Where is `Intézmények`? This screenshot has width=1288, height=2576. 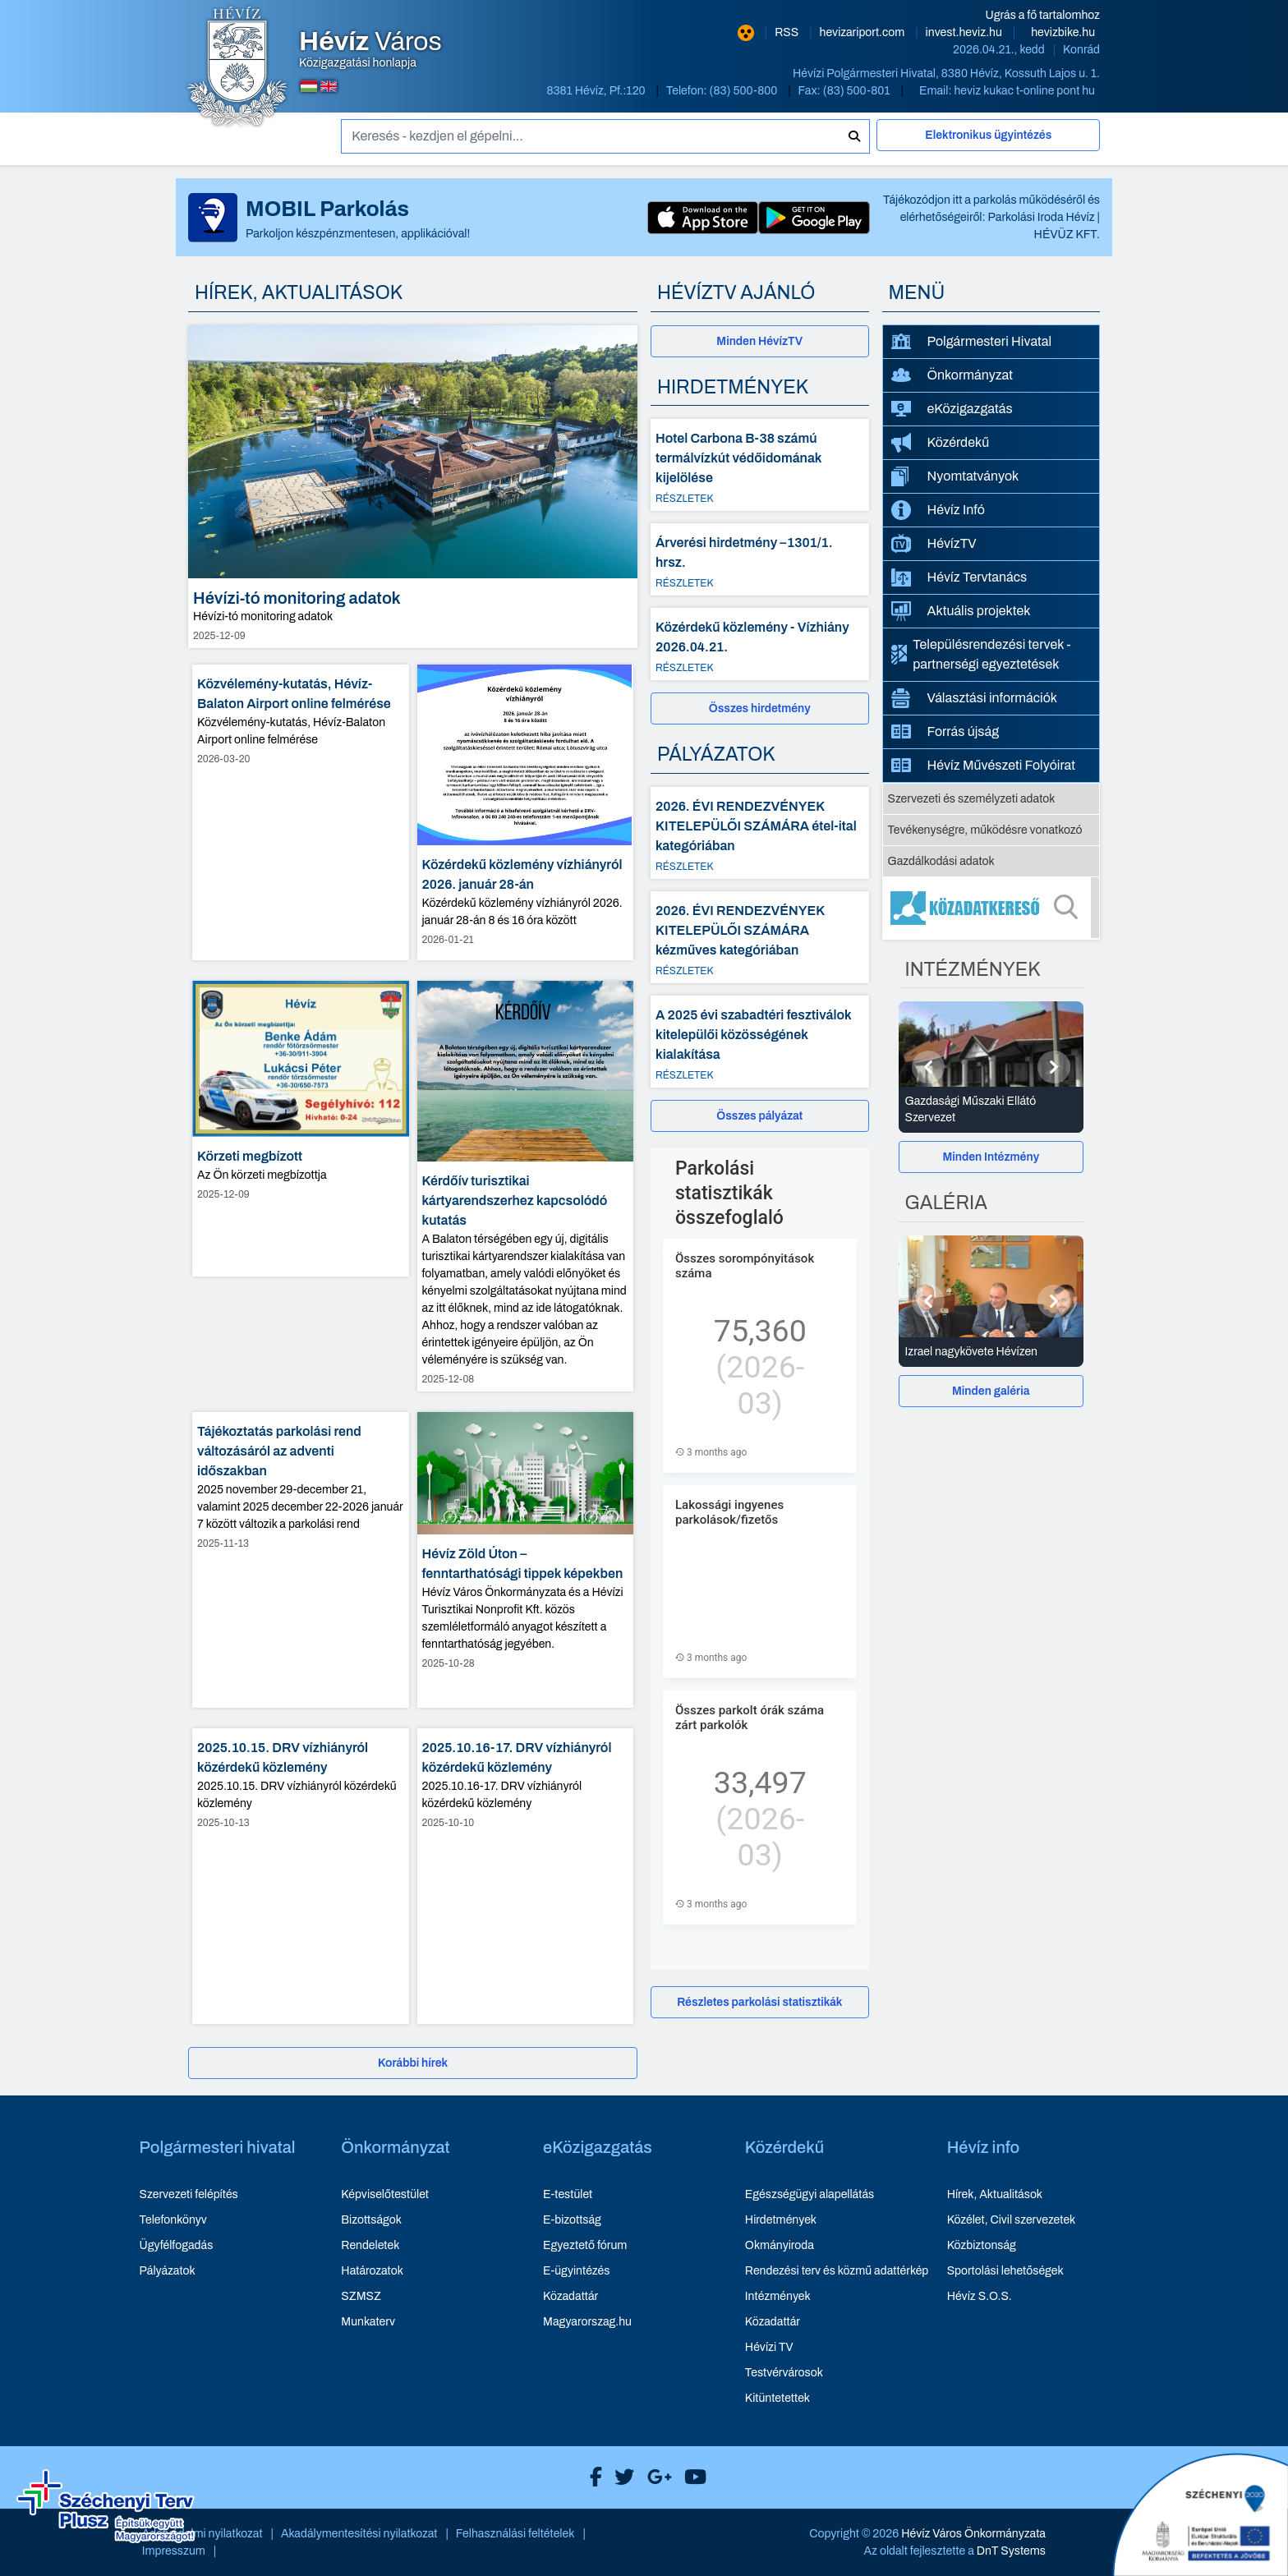
Intézmények is located at coordinates (778, 2296).